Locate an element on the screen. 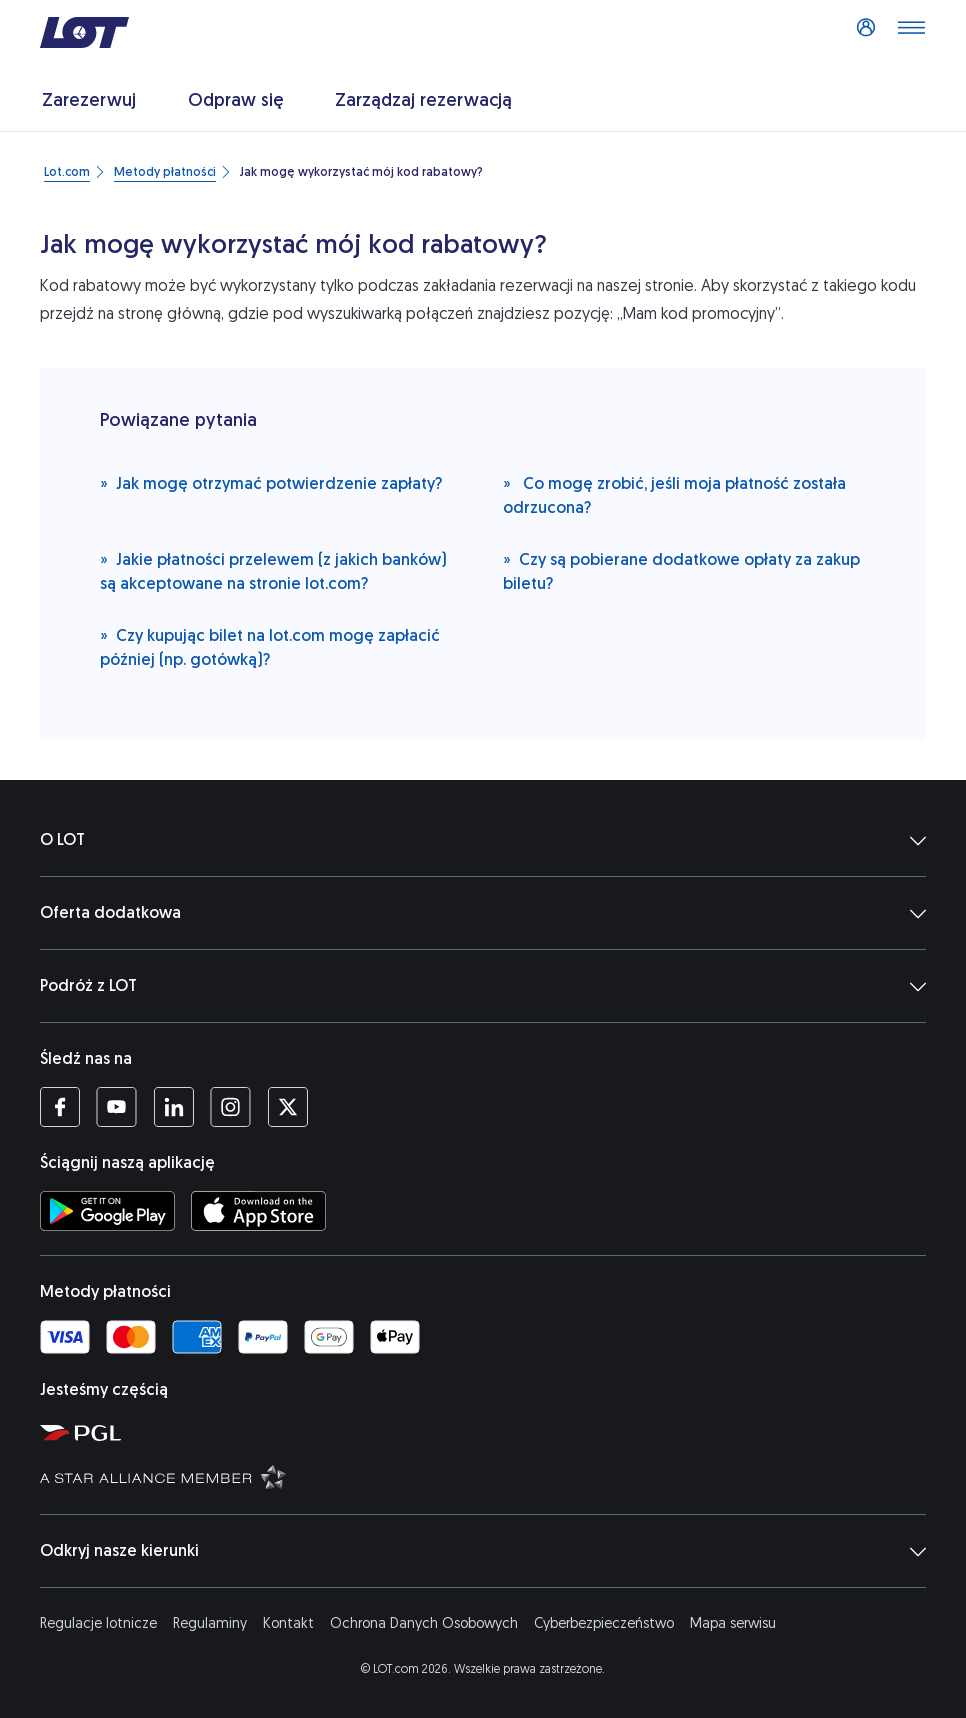 This screenshot has width=966, height=1718. [Profil LOT na YouTube (Otwiera się w nowej karcie)] is located at coordinates (116, 1107).